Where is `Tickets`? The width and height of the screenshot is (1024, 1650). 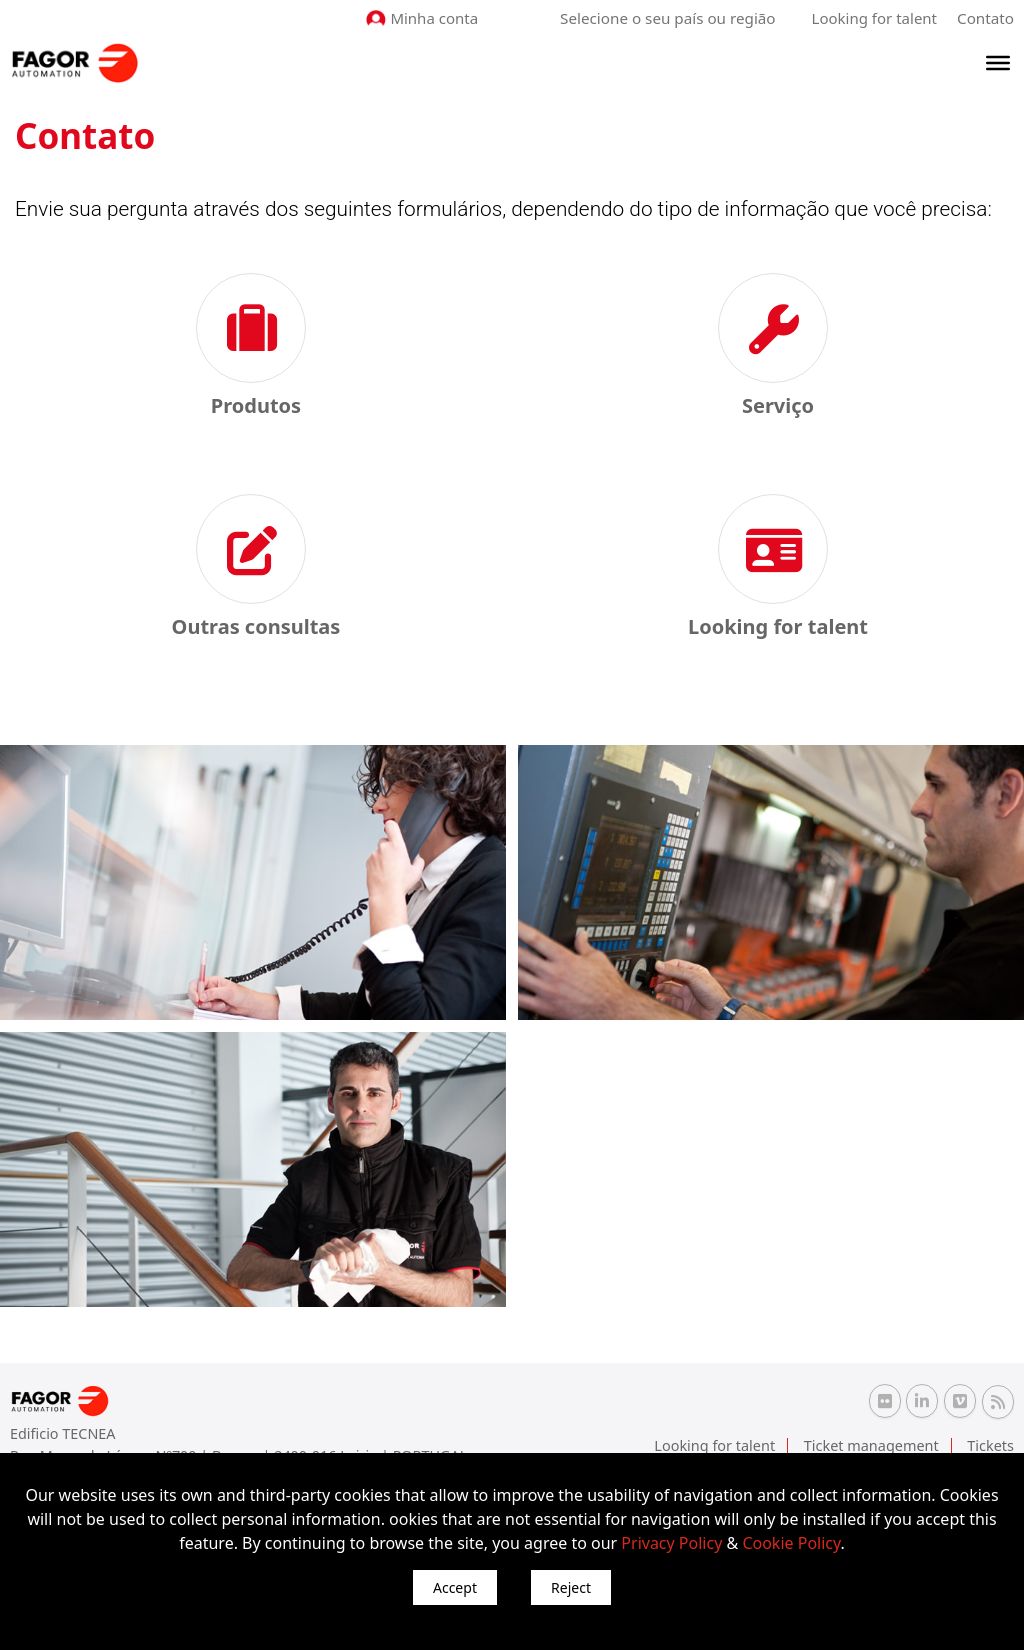
Tickets is located at coordinates (991, 1444).